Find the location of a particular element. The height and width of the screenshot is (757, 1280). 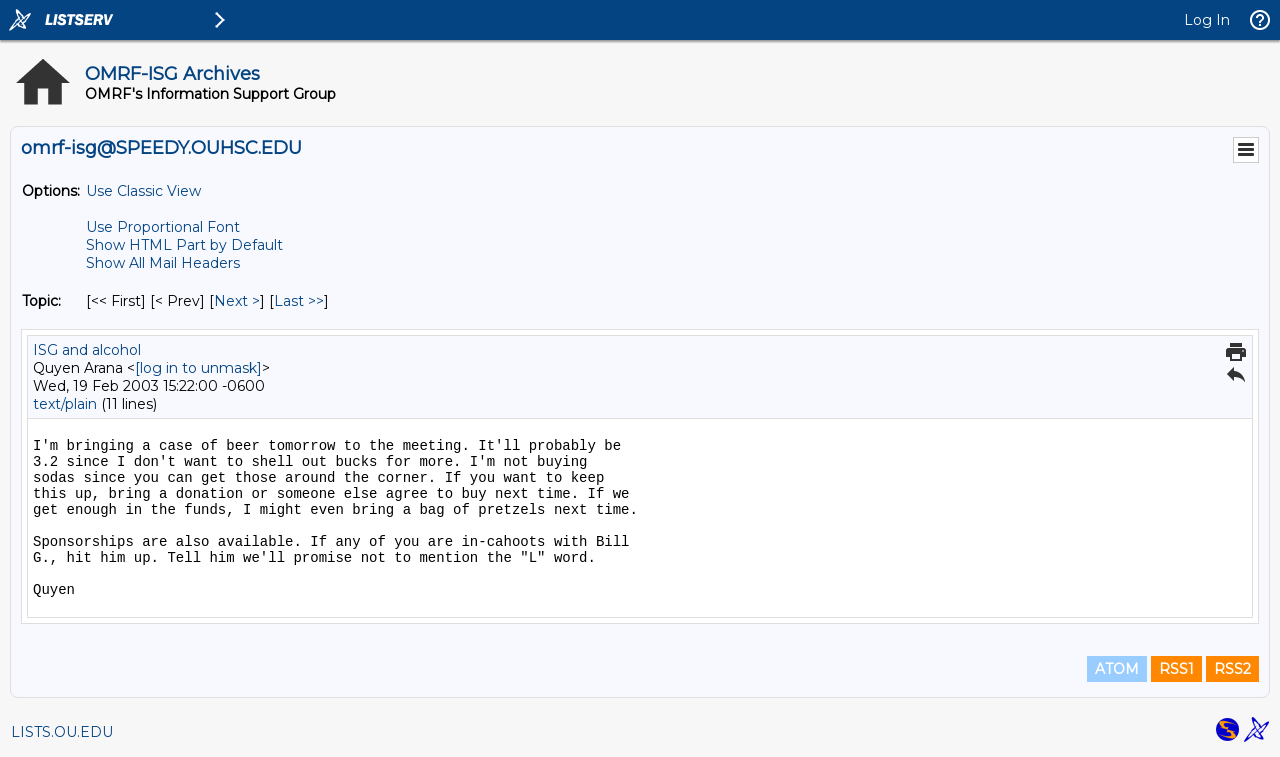

Use Classic View is located at coordinates (143, 191).